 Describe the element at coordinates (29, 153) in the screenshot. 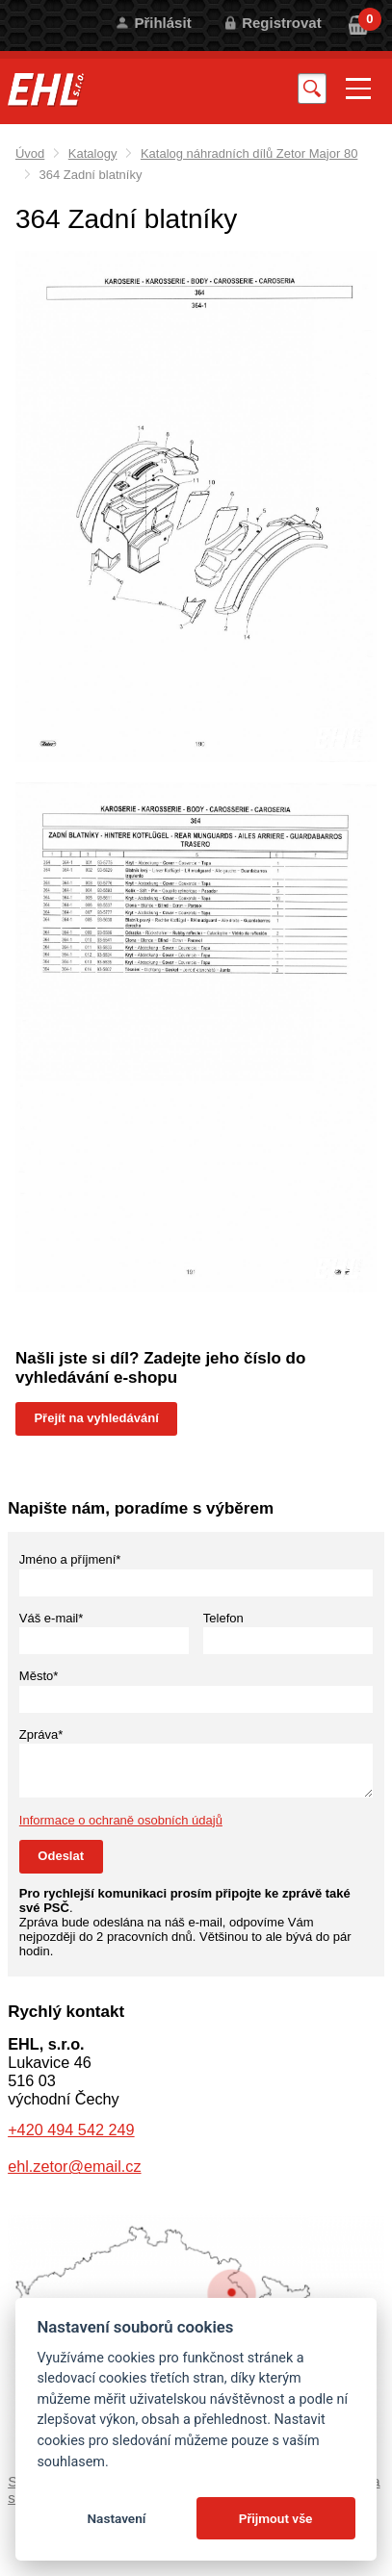

I see `Úvod` at that location.